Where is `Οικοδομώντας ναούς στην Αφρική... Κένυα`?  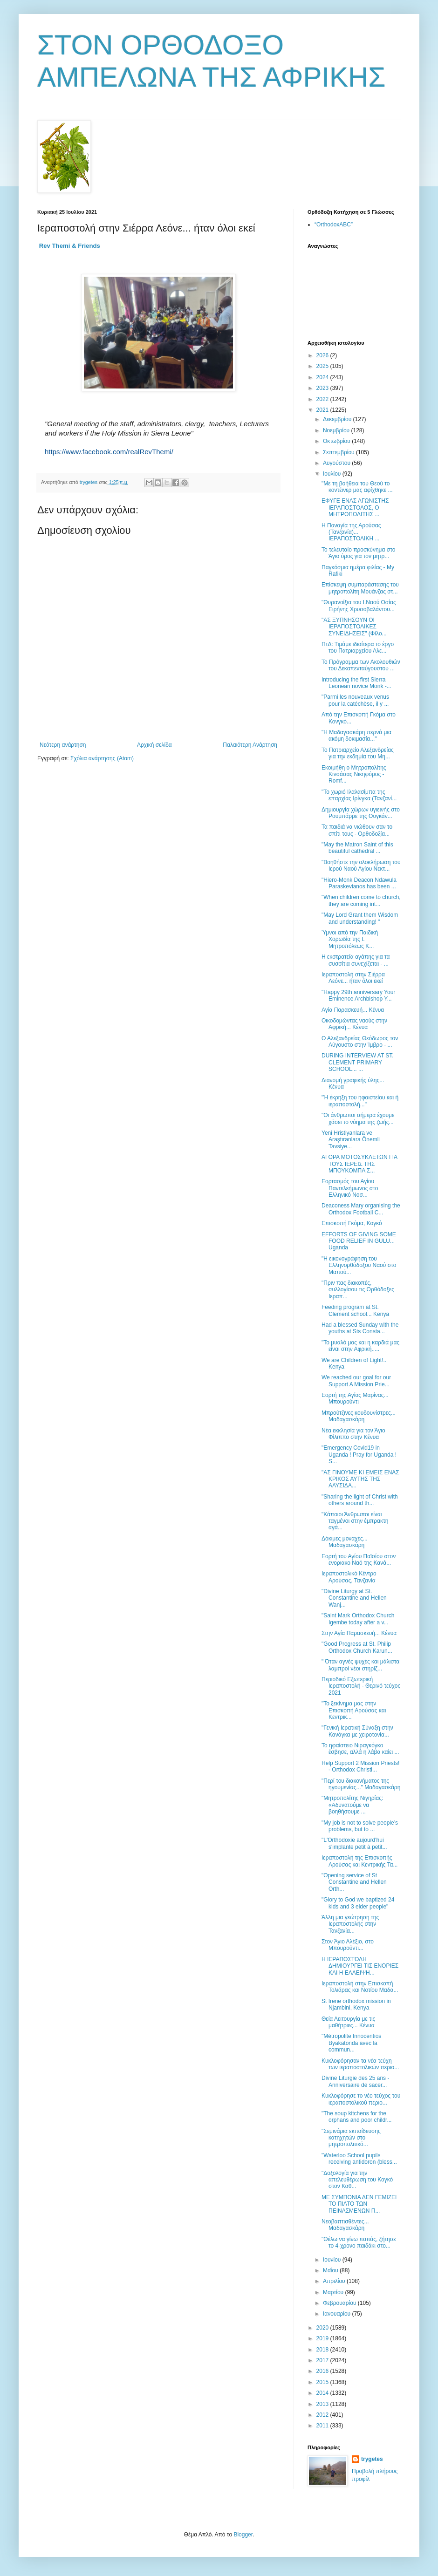 Οικοδομώντας ναούς στην Αφρική... Κένυα is located at coordinates (354, 1023).